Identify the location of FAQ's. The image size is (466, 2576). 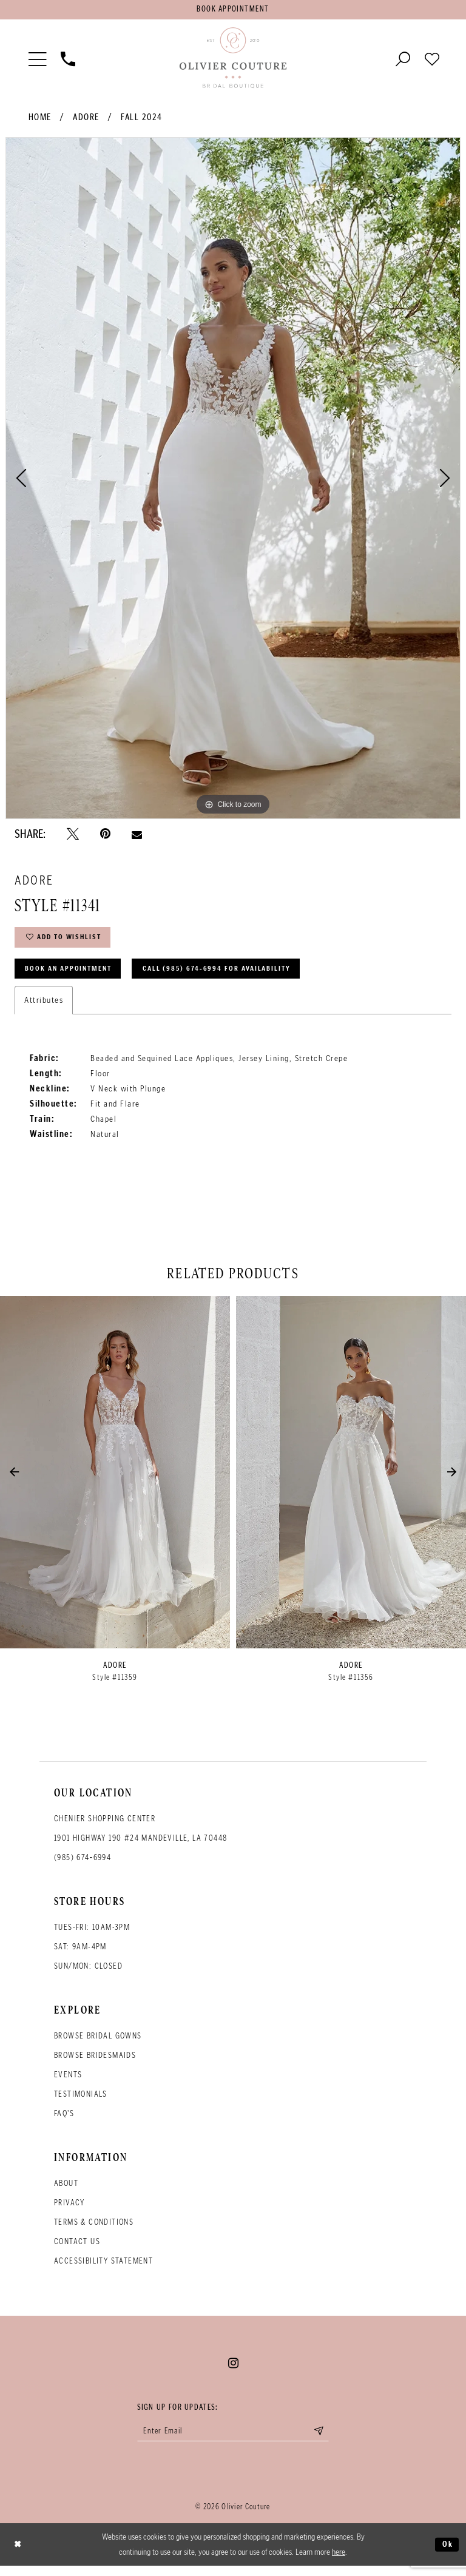
(64, 2122).